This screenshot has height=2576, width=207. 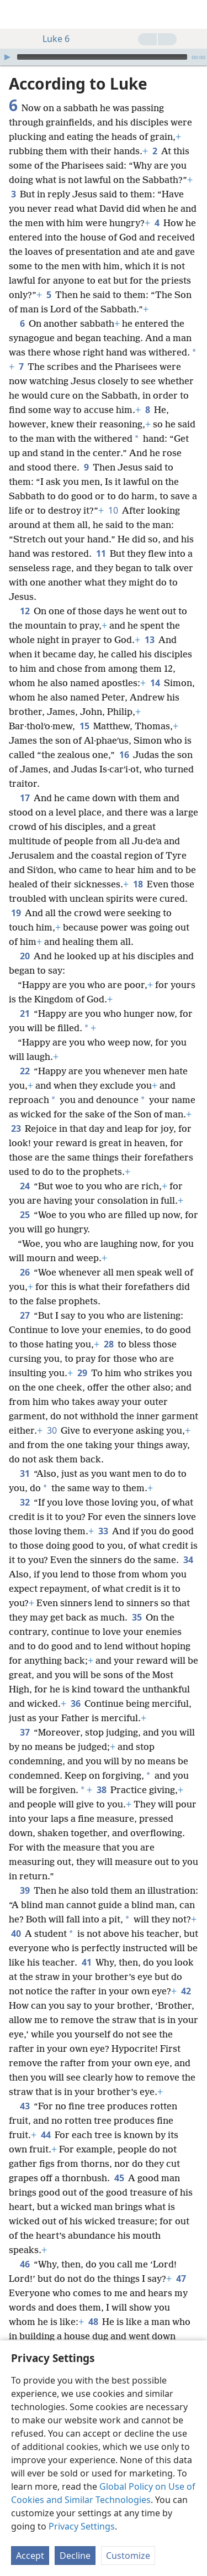 I want to click on 22, so click(x=24, y=1071).